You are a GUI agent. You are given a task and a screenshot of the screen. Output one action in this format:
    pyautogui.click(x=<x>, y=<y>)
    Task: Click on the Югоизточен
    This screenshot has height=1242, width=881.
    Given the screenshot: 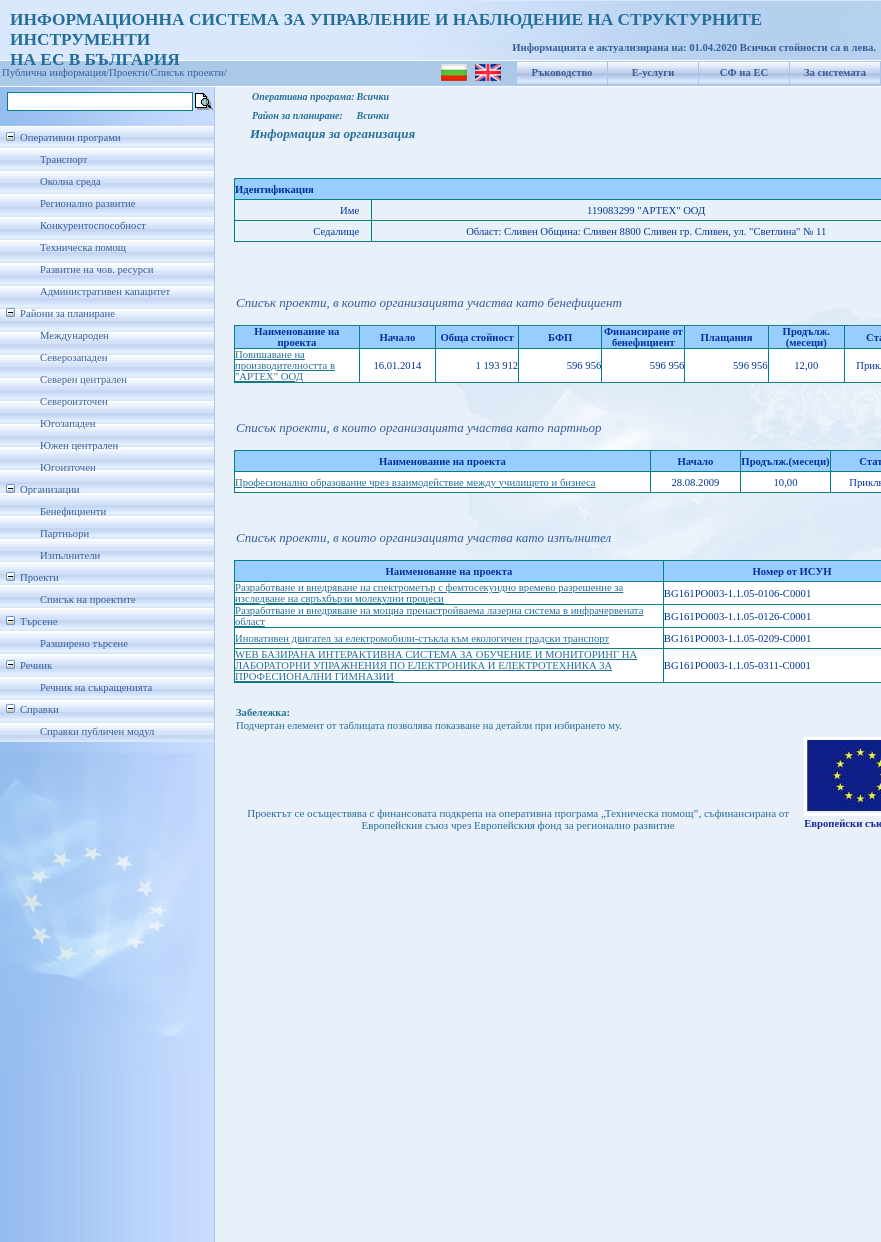 What is the action you would take?
    pyautogui.click(x=68, y=467)
    